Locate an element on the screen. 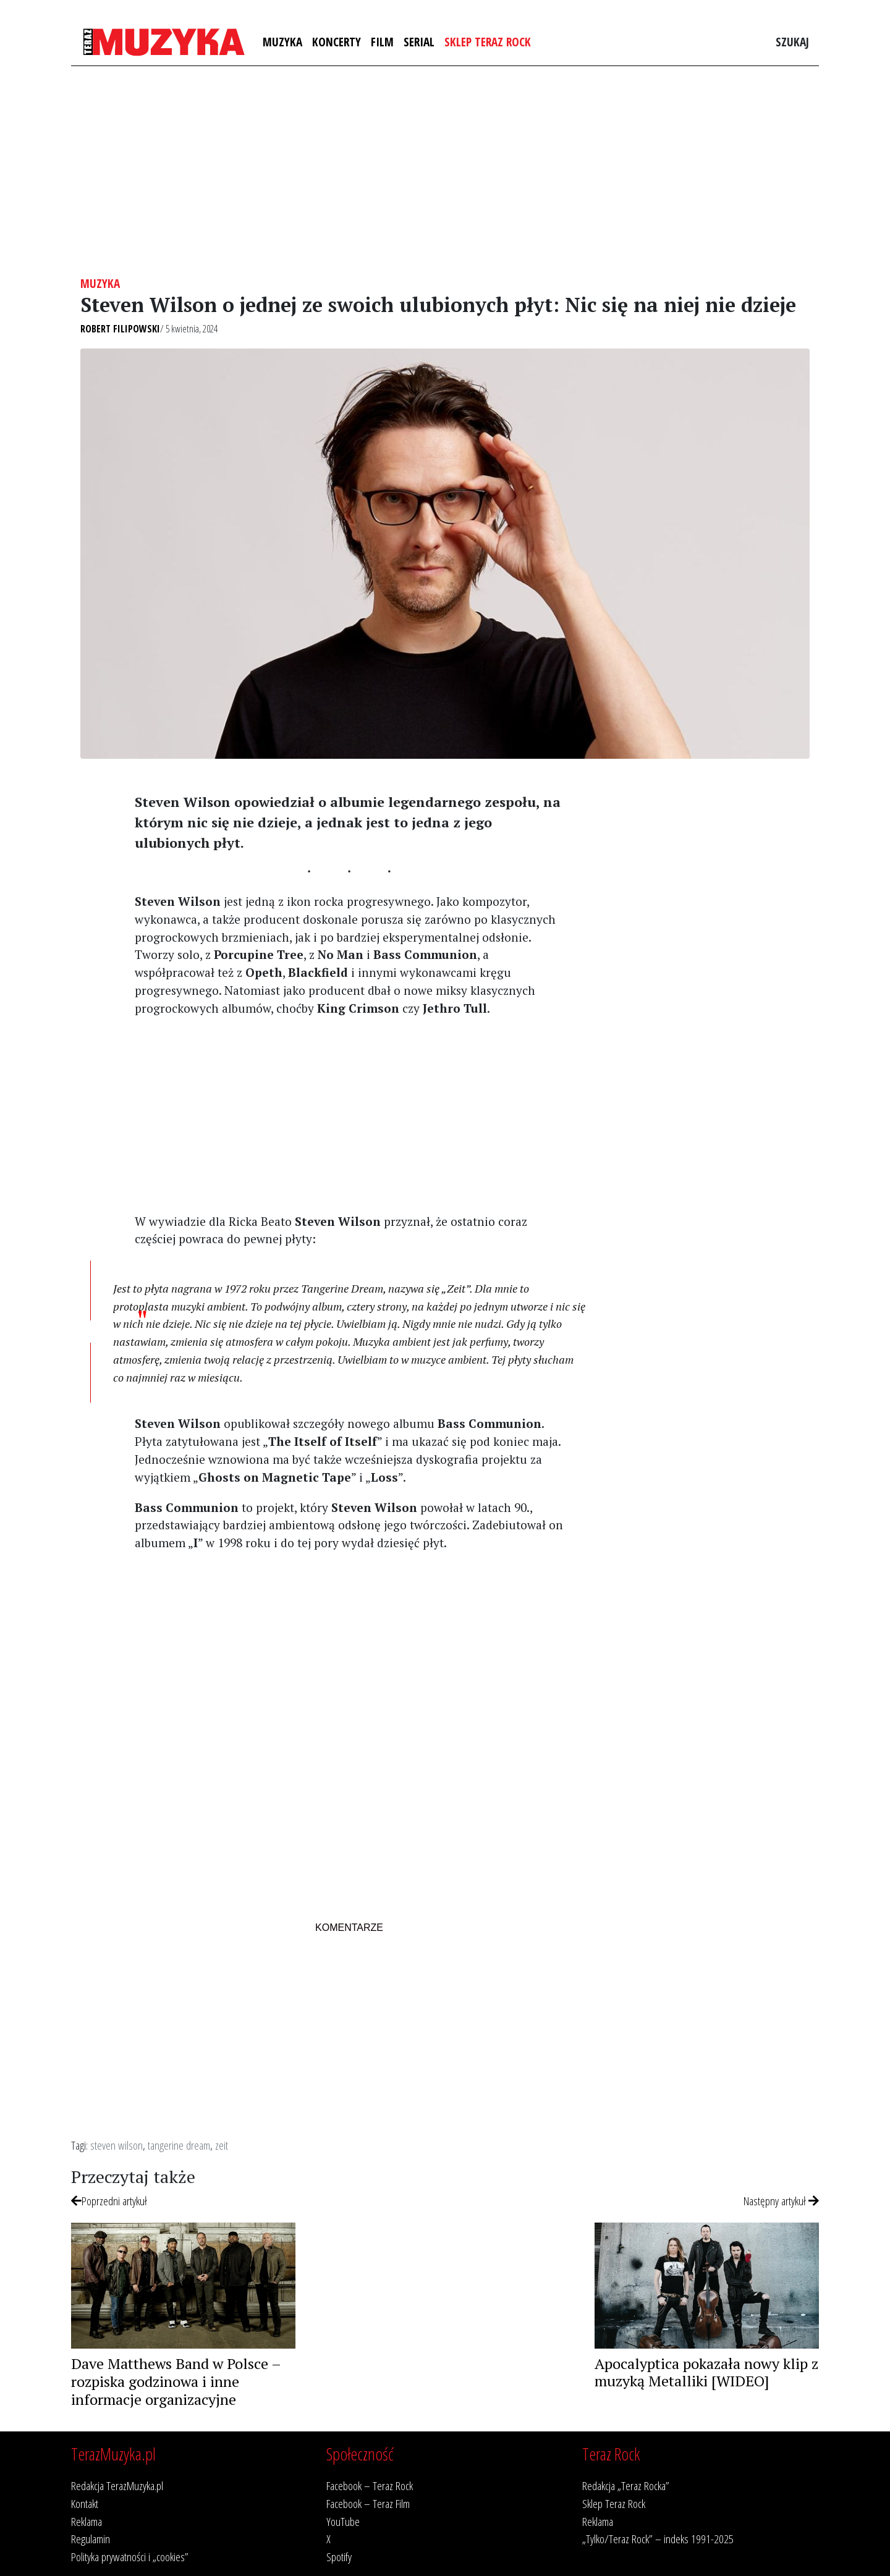  [Advertisement] is located at coordinates (445, 171).